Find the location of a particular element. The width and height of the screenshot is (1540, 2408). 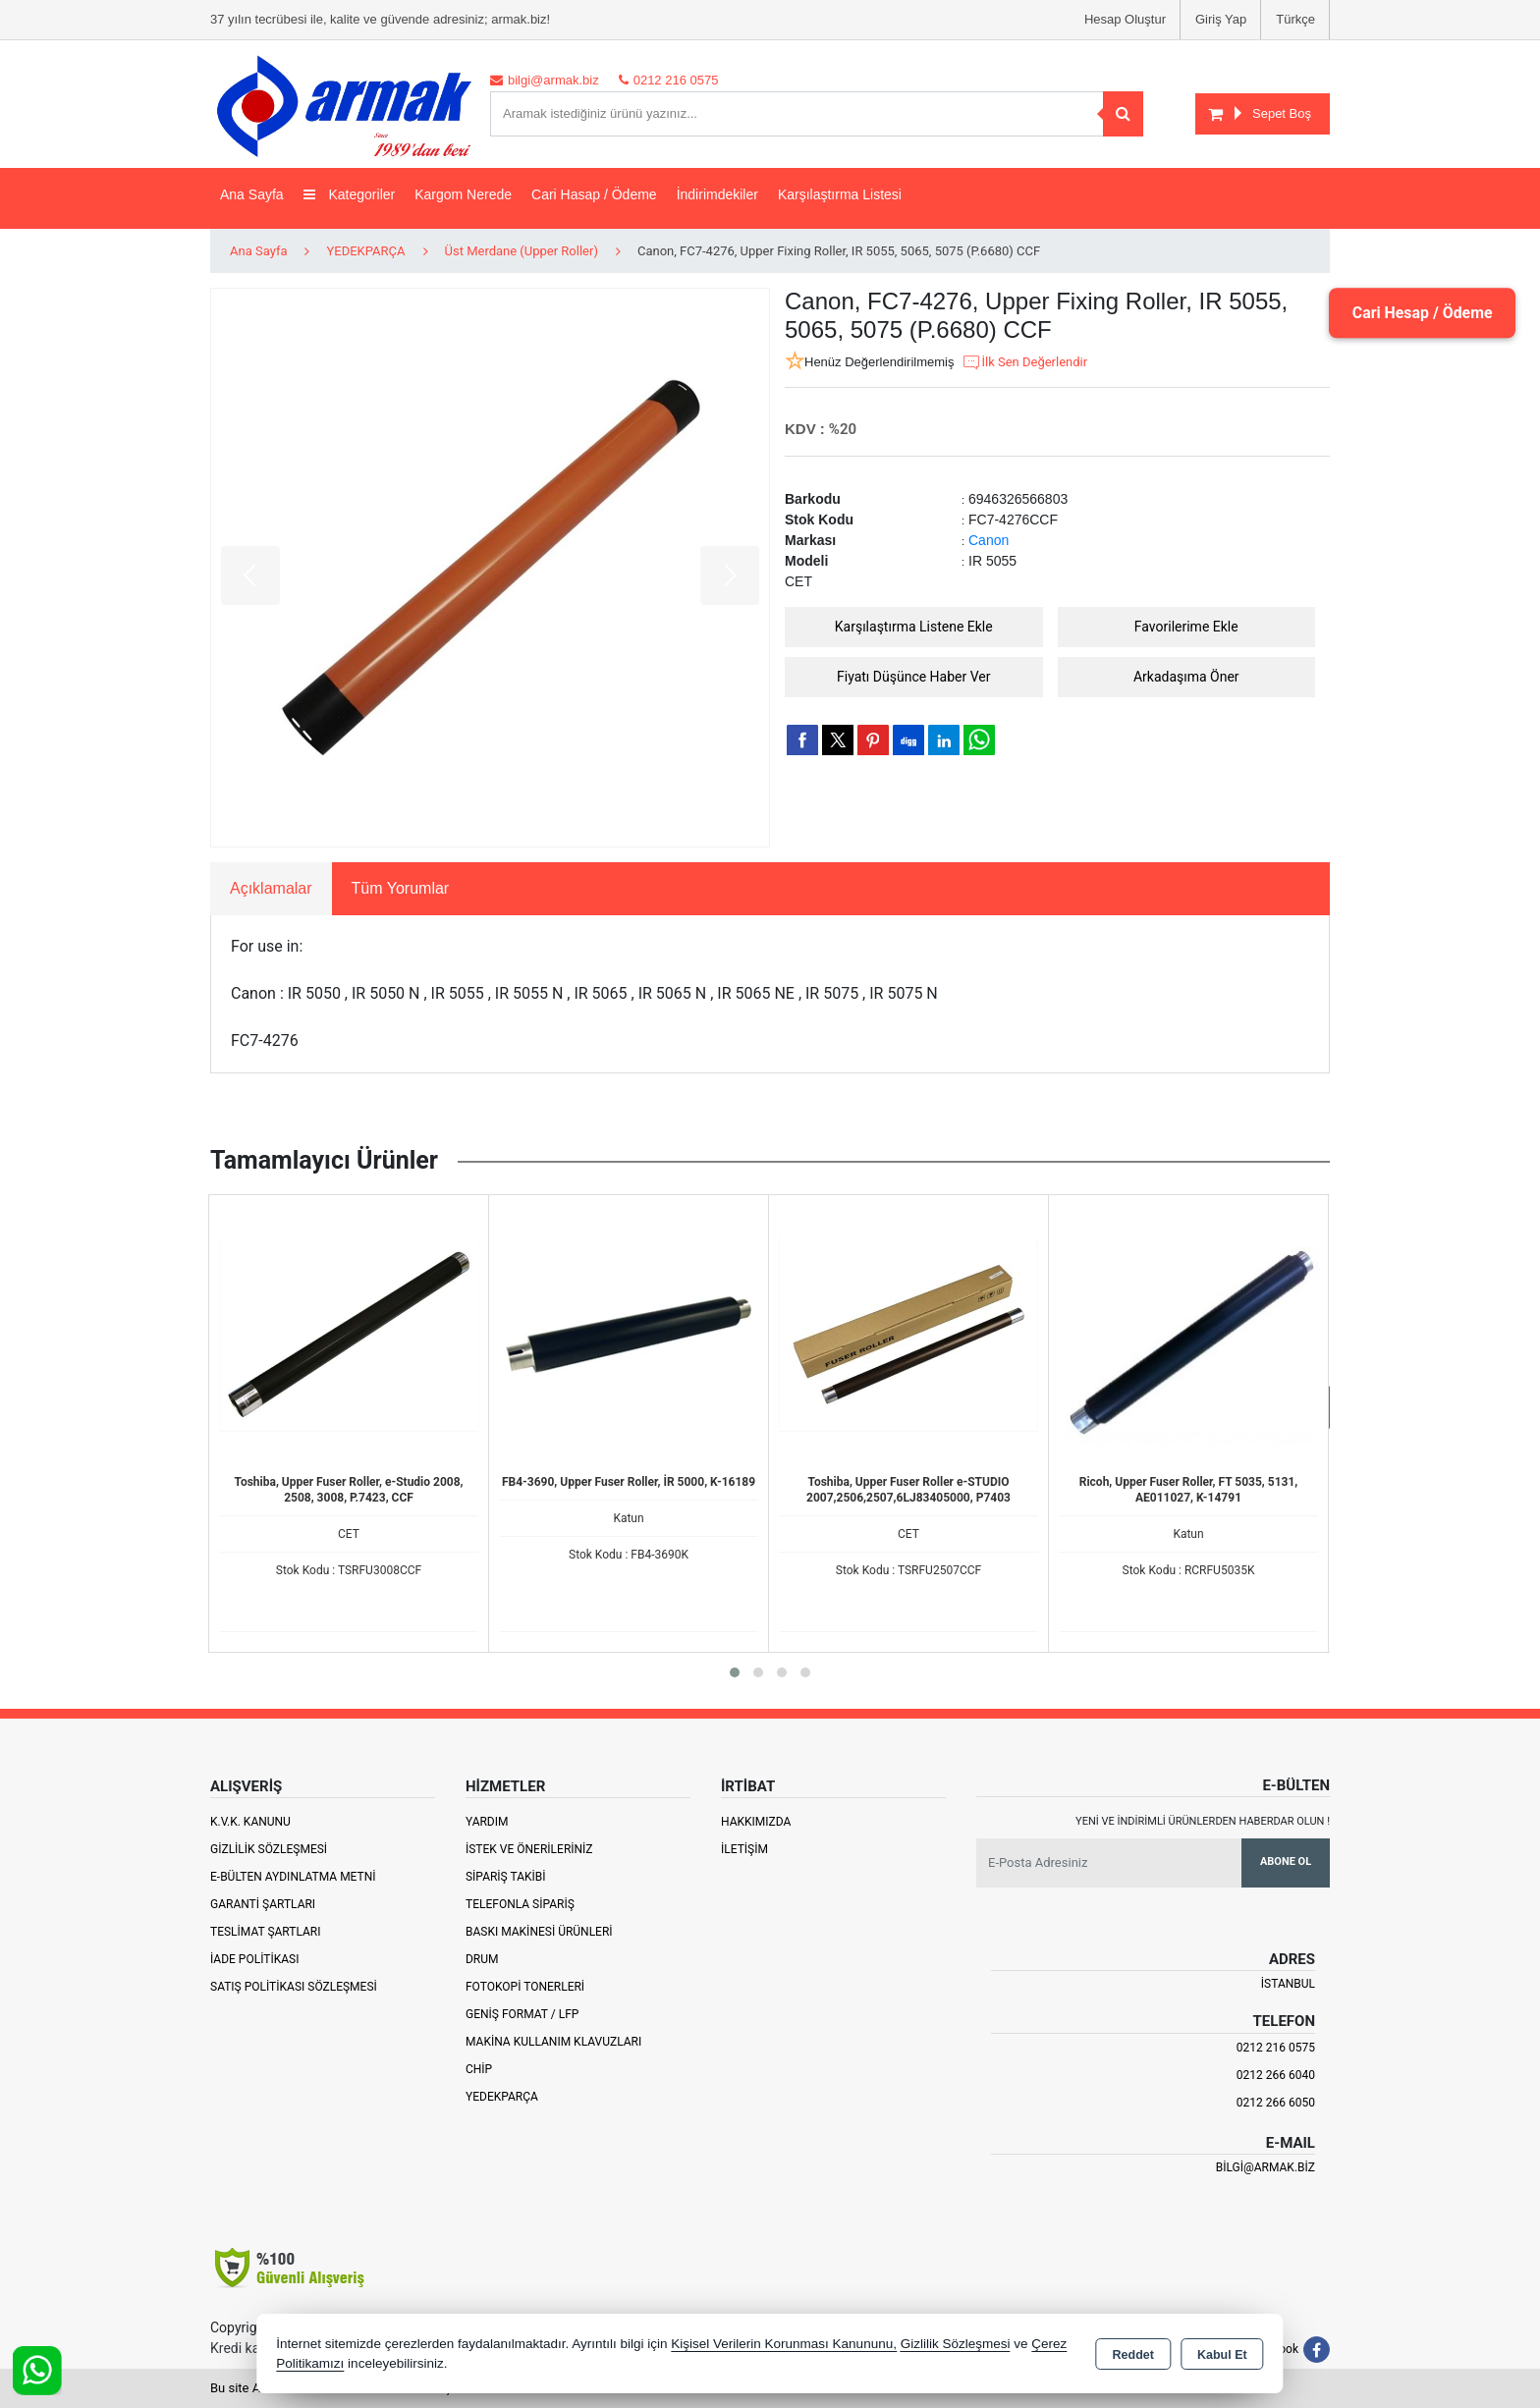

Makina Kullanım Klavuzları is located at coordinates (553, 2042).